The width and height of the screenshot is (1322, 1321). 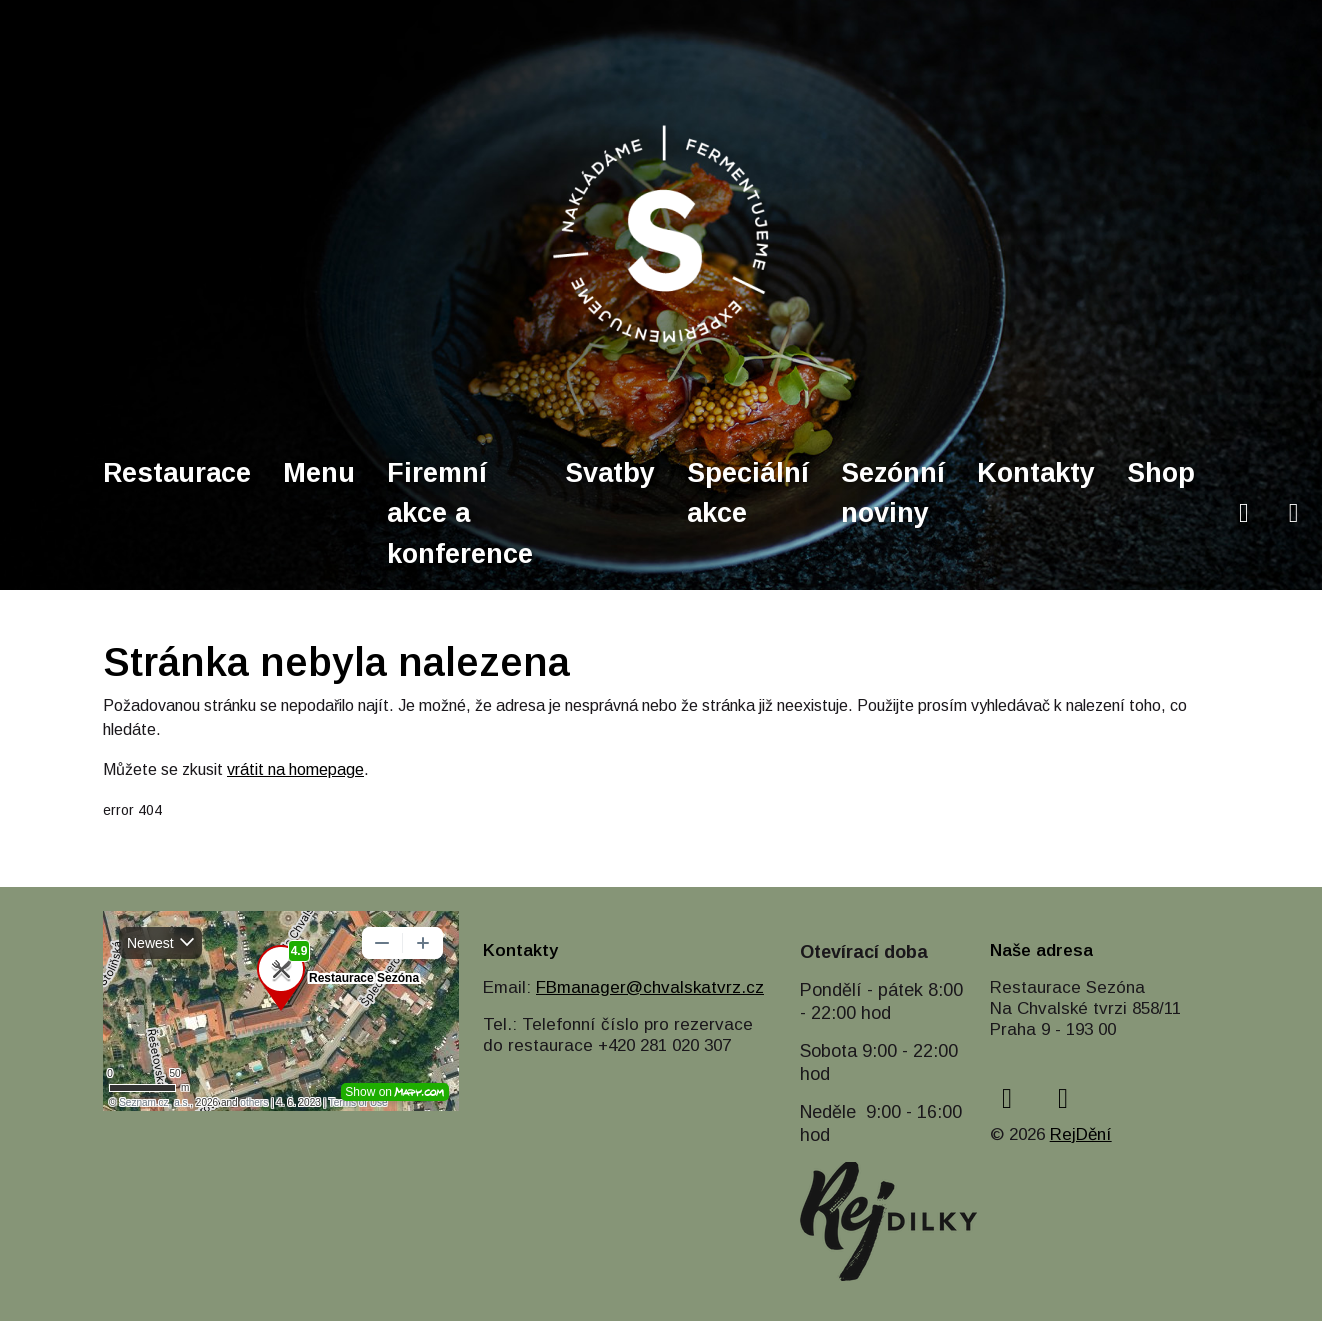 I want to click on Firemní akce a konference, so click(x=460, y=513).